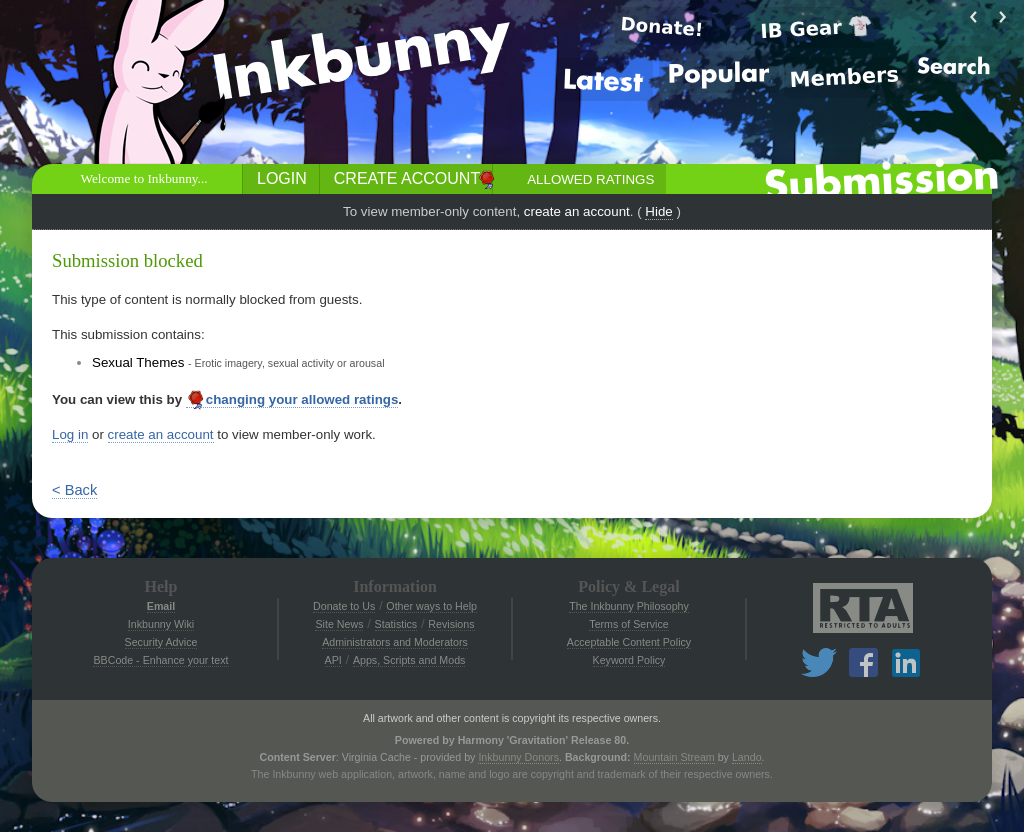 This screenshot has width=1024, height=832. Describe the element at coordinates (161, 642) in the screenshot. I see `Security Advice` at that location.